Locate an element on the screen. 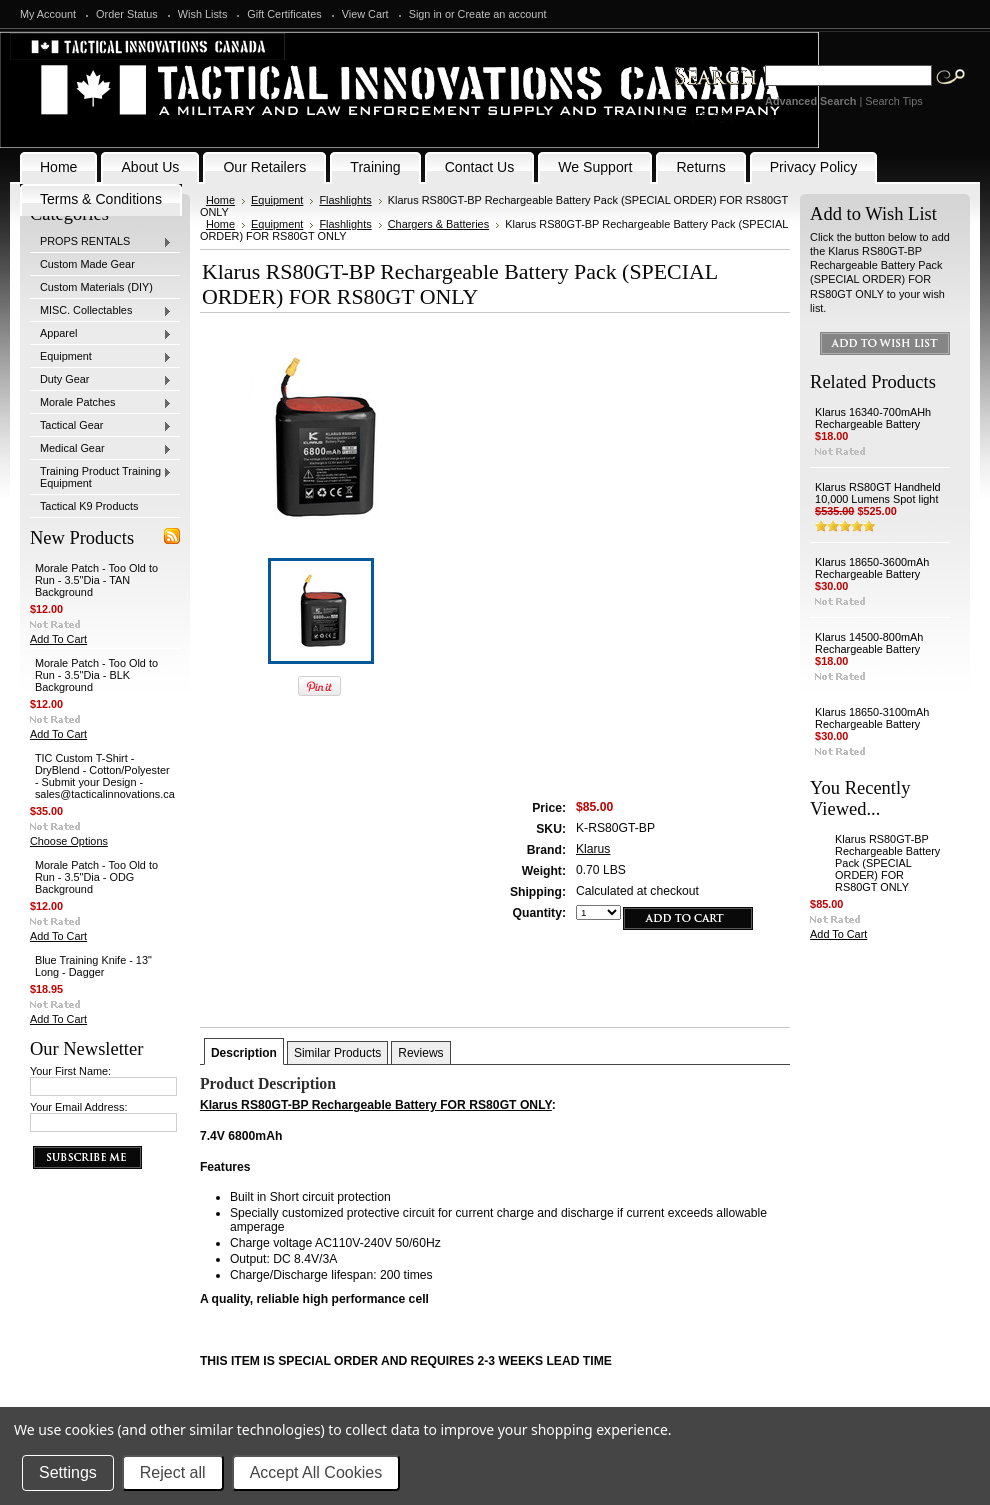 The image size is (990, 1505). Tactical Gear is located at coordinates (101, 426).